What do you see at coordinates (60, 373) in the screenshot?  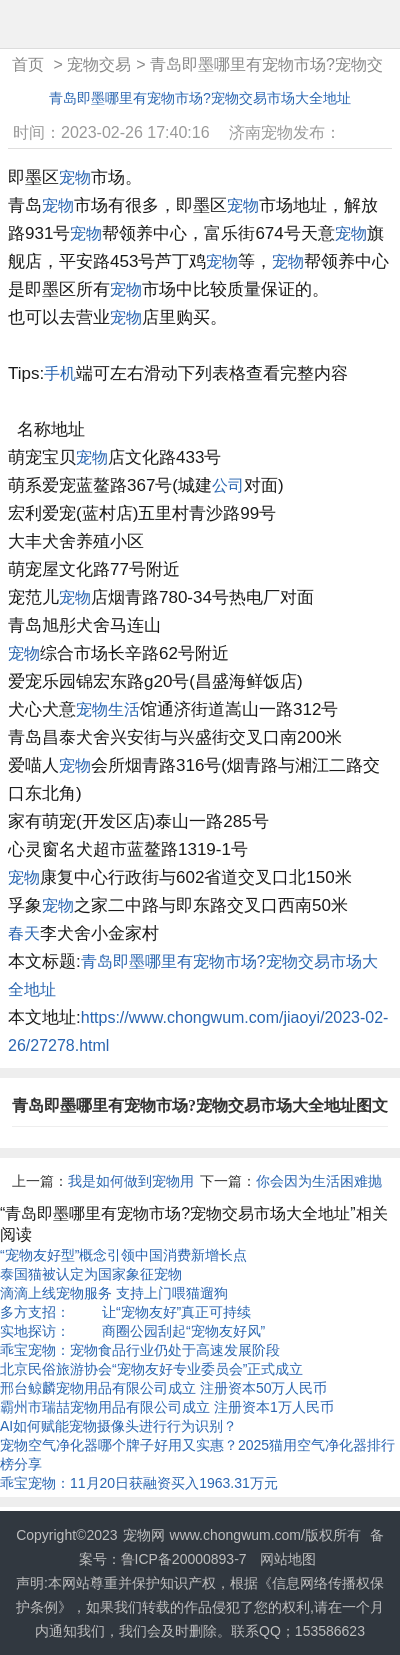 I see `手机` at bounding box center [60, 373].